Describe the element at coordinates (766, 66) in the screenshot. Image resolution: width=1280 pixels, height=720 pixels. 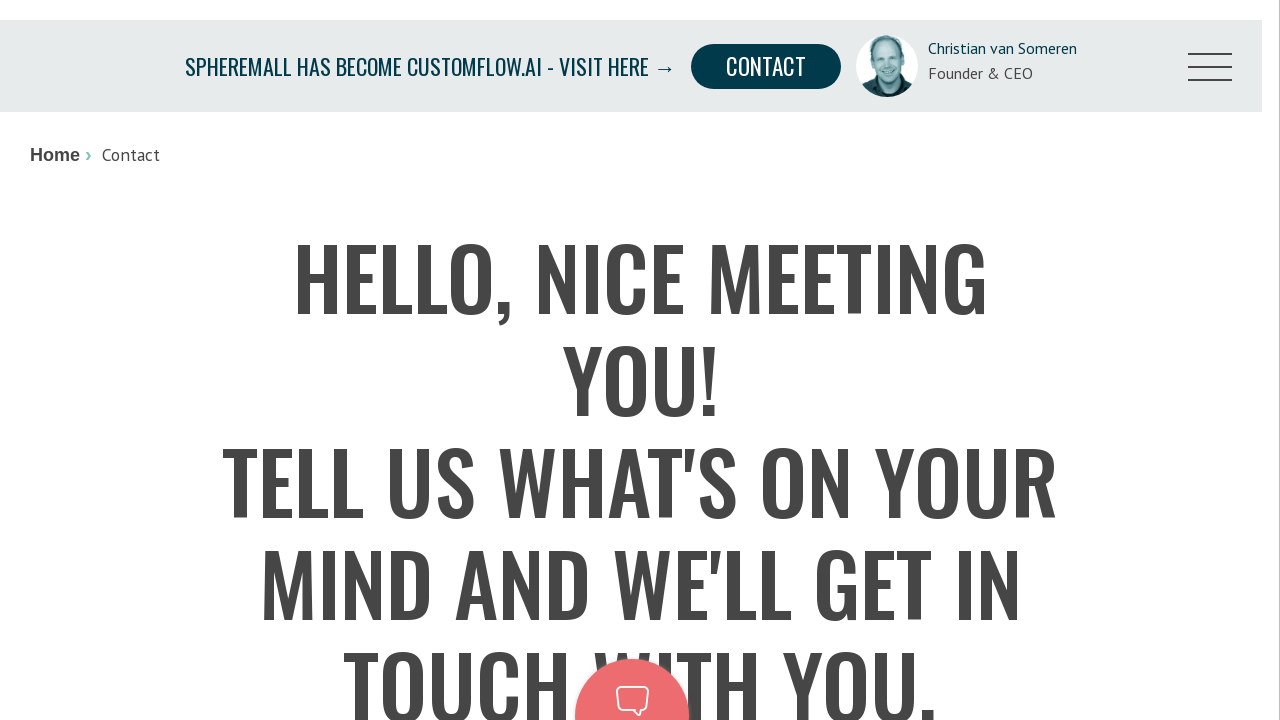
I see `Contact` at that location.